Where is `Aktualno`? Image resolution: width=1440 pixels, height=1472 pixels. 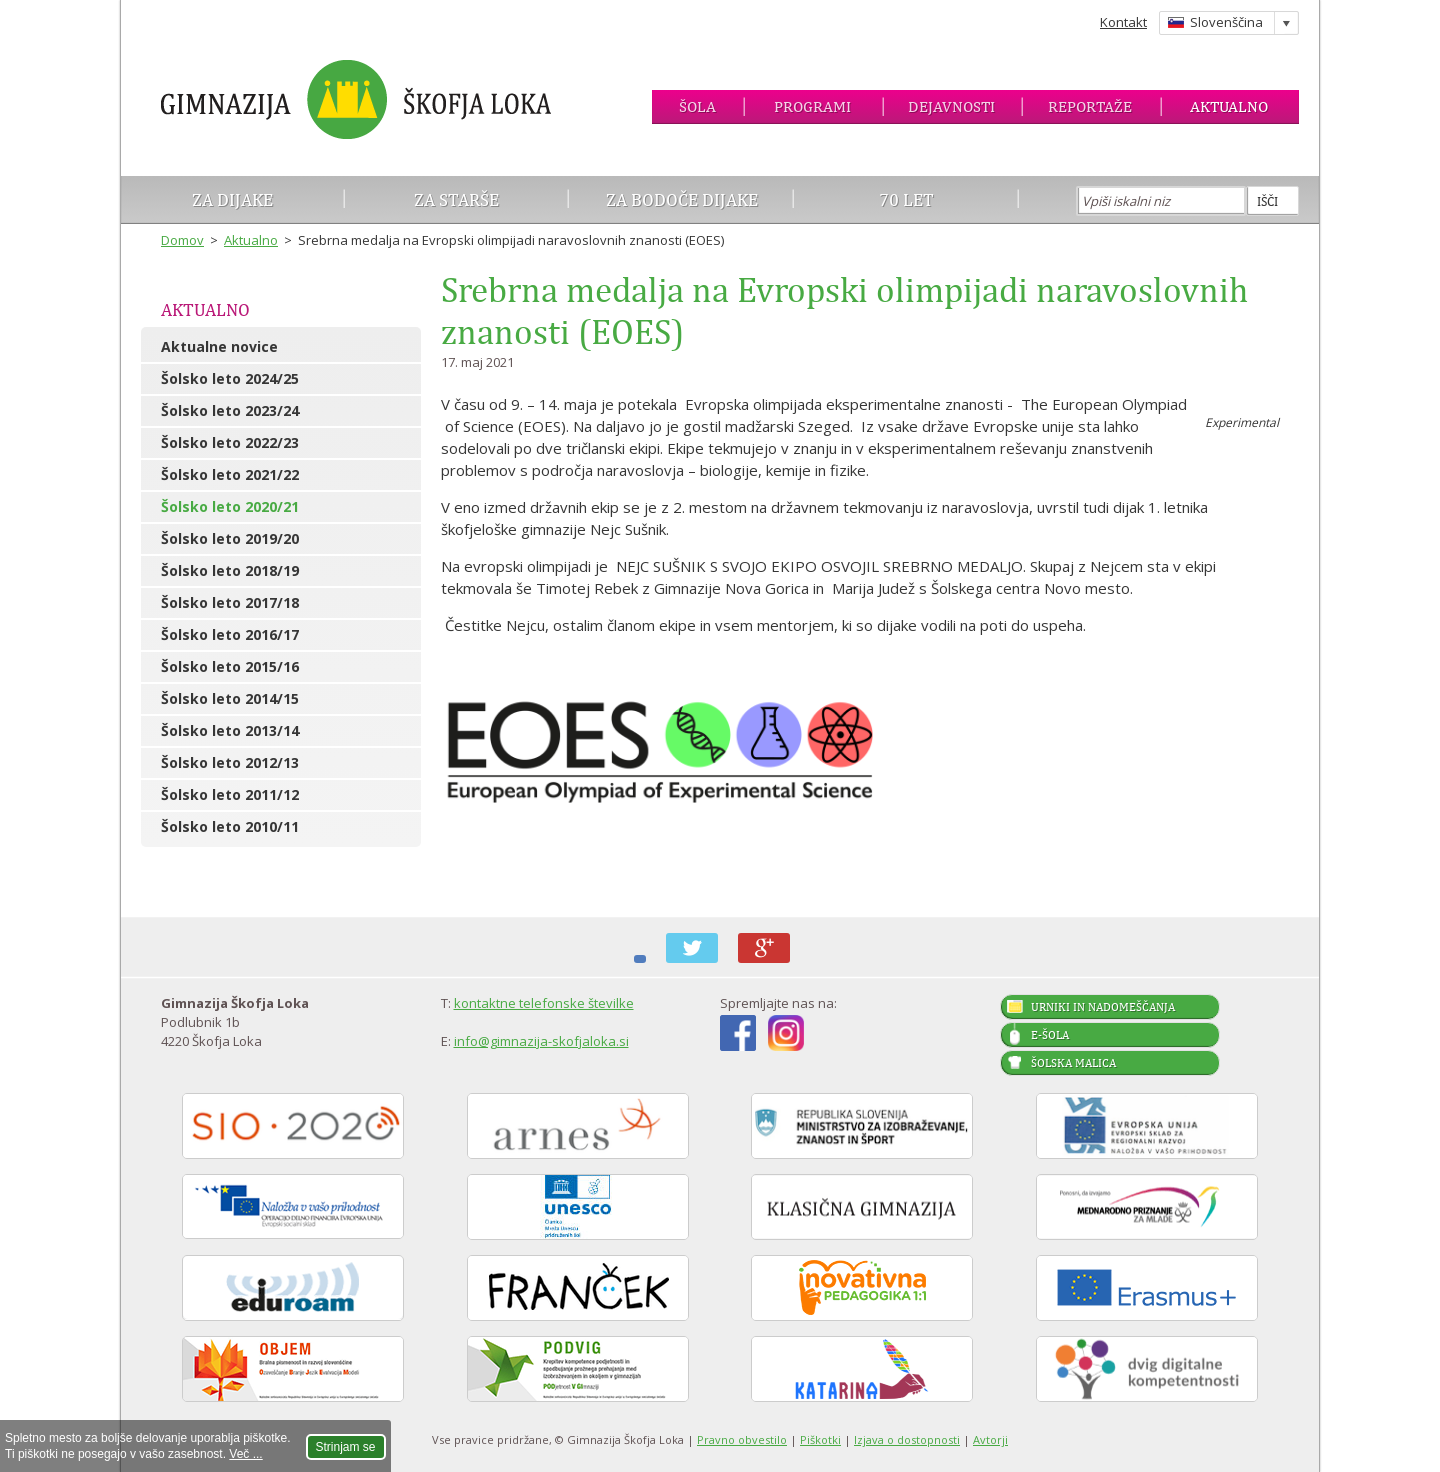 Aktualno is located at coordinates (1229, 106).